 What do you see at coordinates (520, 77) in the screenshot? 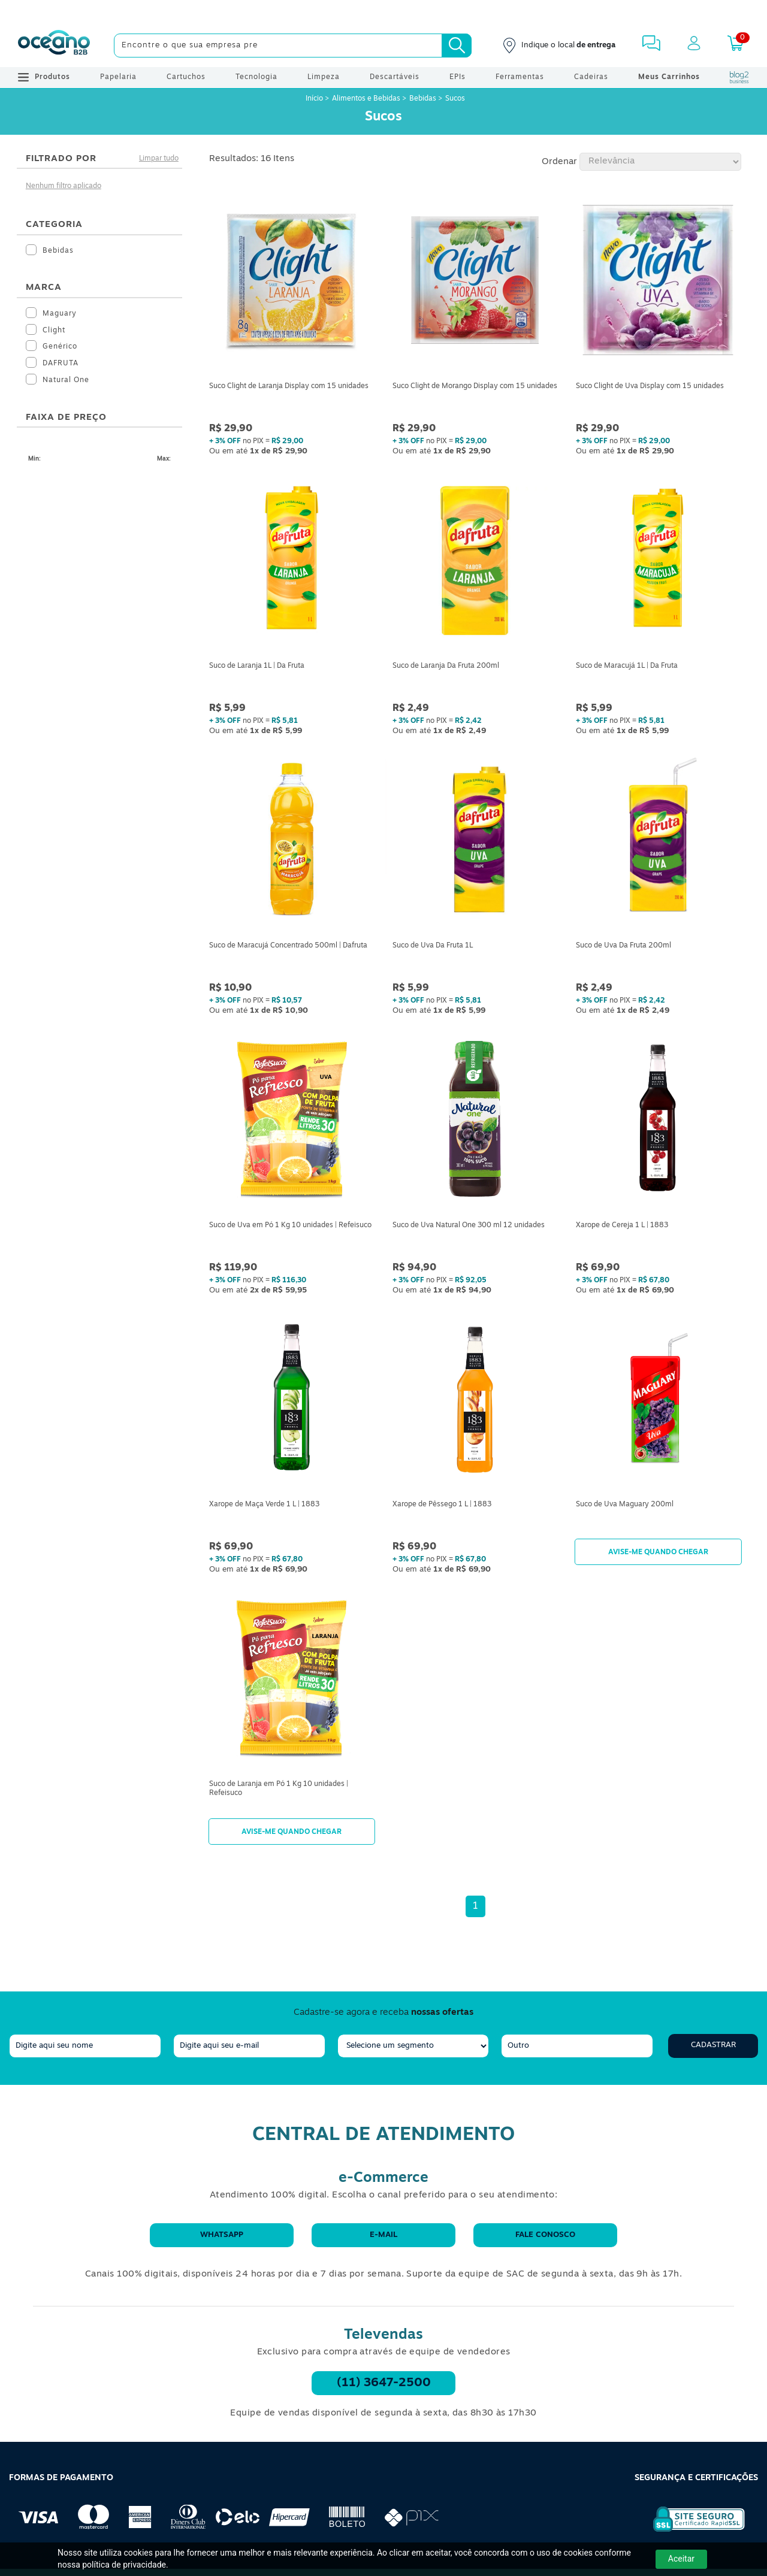
I see `Ferramentas` at bounding box center [520, 77].